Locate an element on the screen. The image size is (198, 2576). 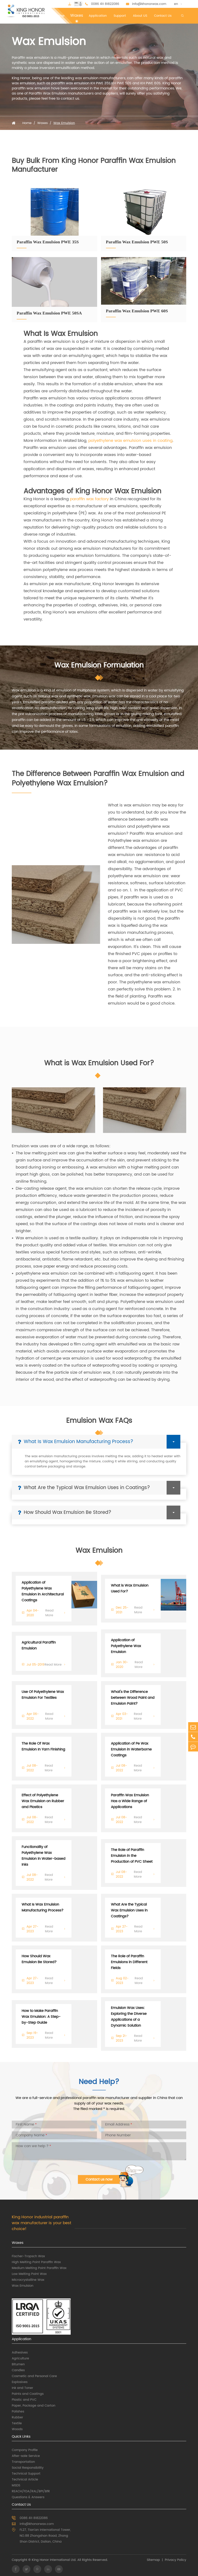
Wax Emulsion is located at coordinates (64, 123).